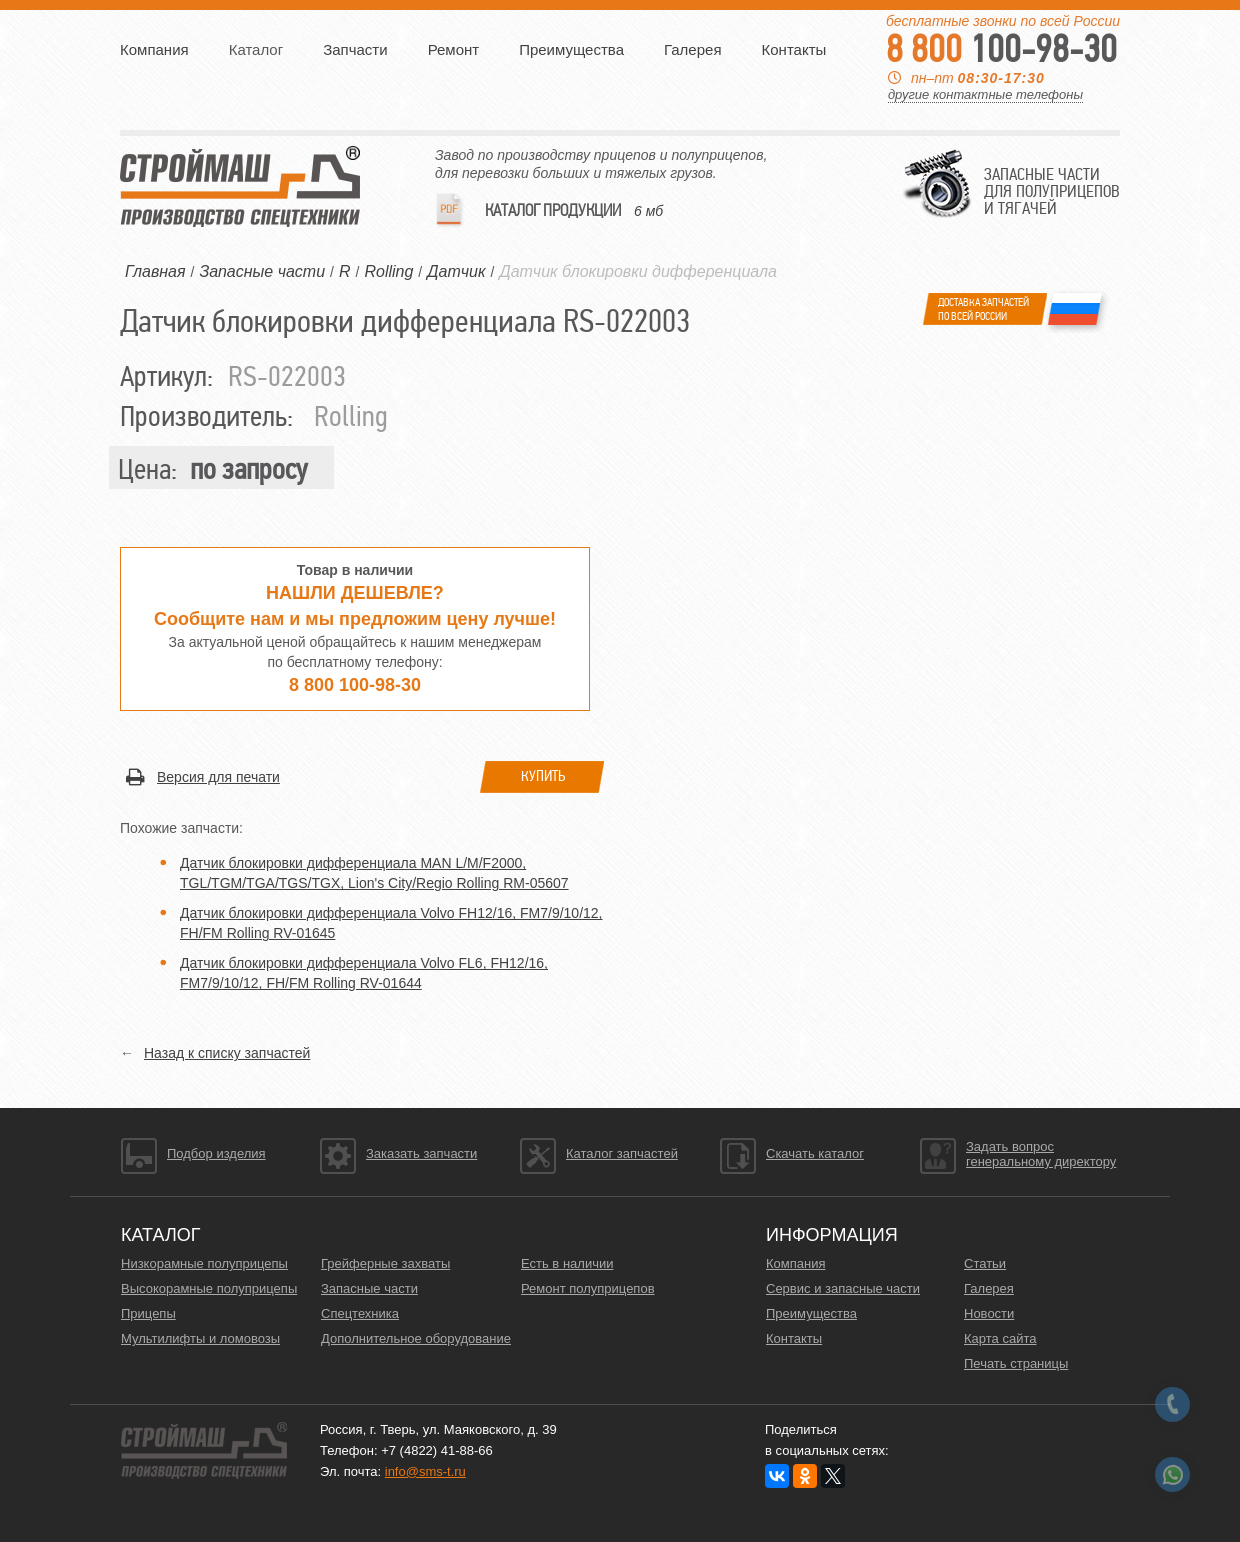 The image size is (1240, 1542). Describe the element at coordinates (369, 1288) in the screenshot. I see `Запасные части` at that location.